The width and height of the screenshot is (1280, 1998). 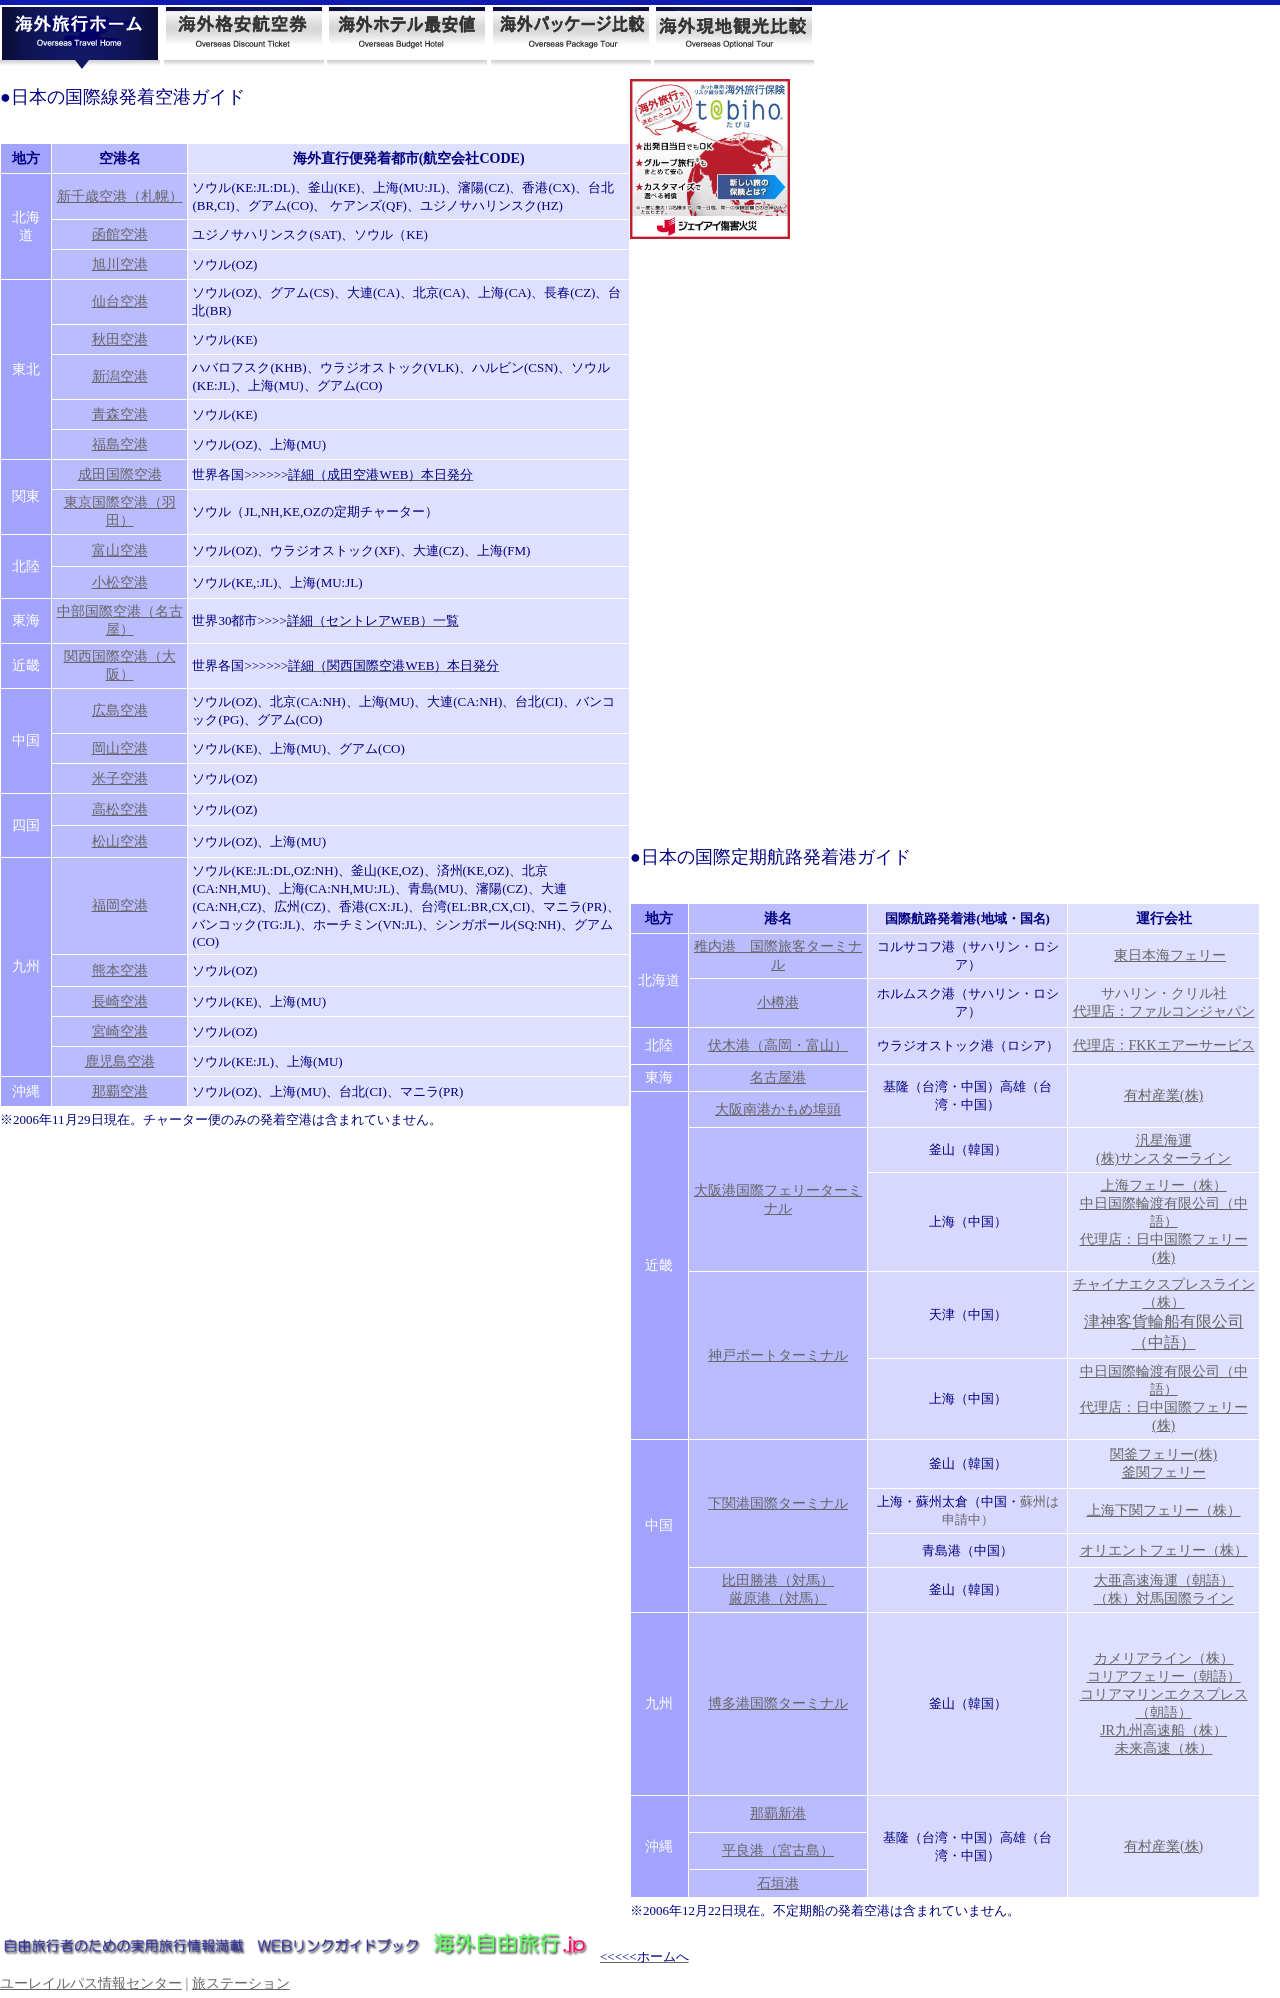 What do you see at coordinates (1164, 1140) in the screenshot?
I see `汎星海運` at bounding box center [1164, 1140].